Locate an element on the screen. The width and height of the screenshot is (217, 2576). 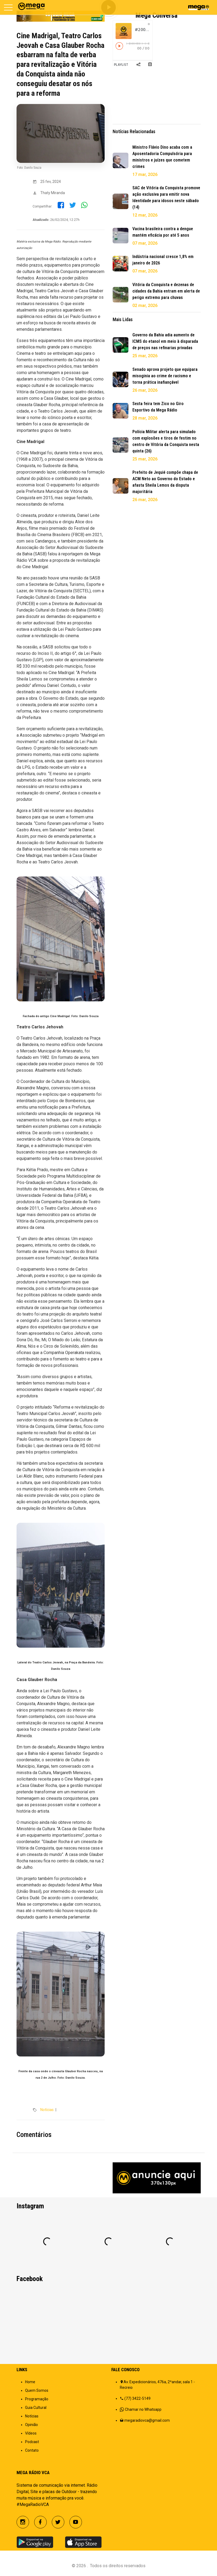
Notícias is located at coordinates (47, 2110).